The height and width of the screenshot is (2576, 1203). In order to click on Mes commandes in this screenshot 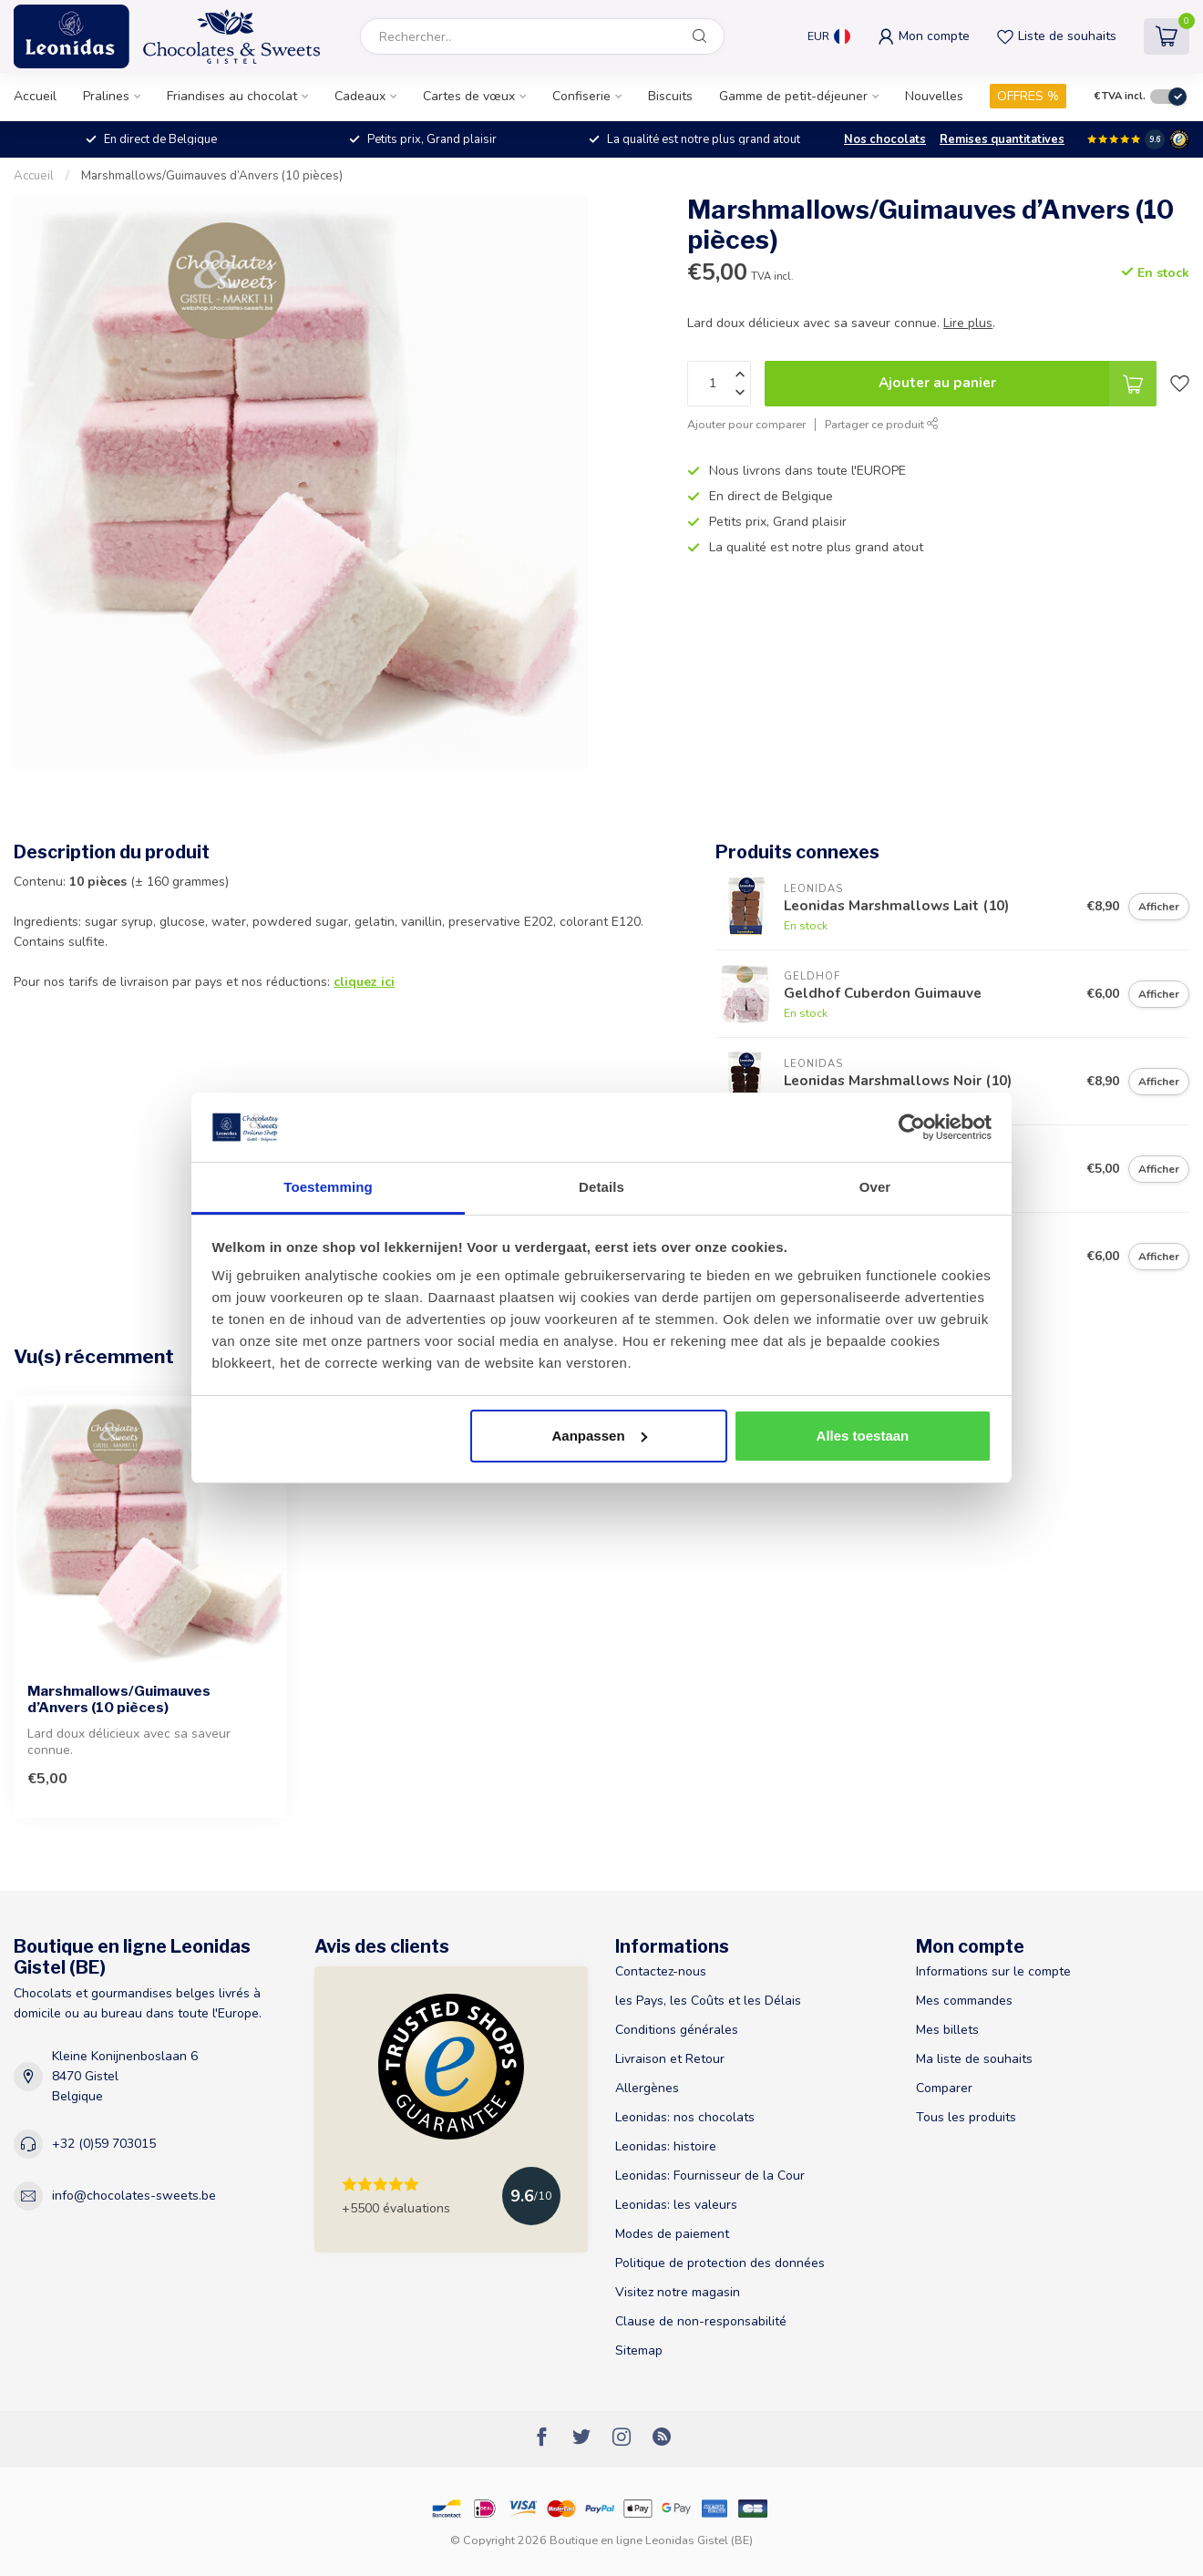, I will do `click(964, 2000)`.